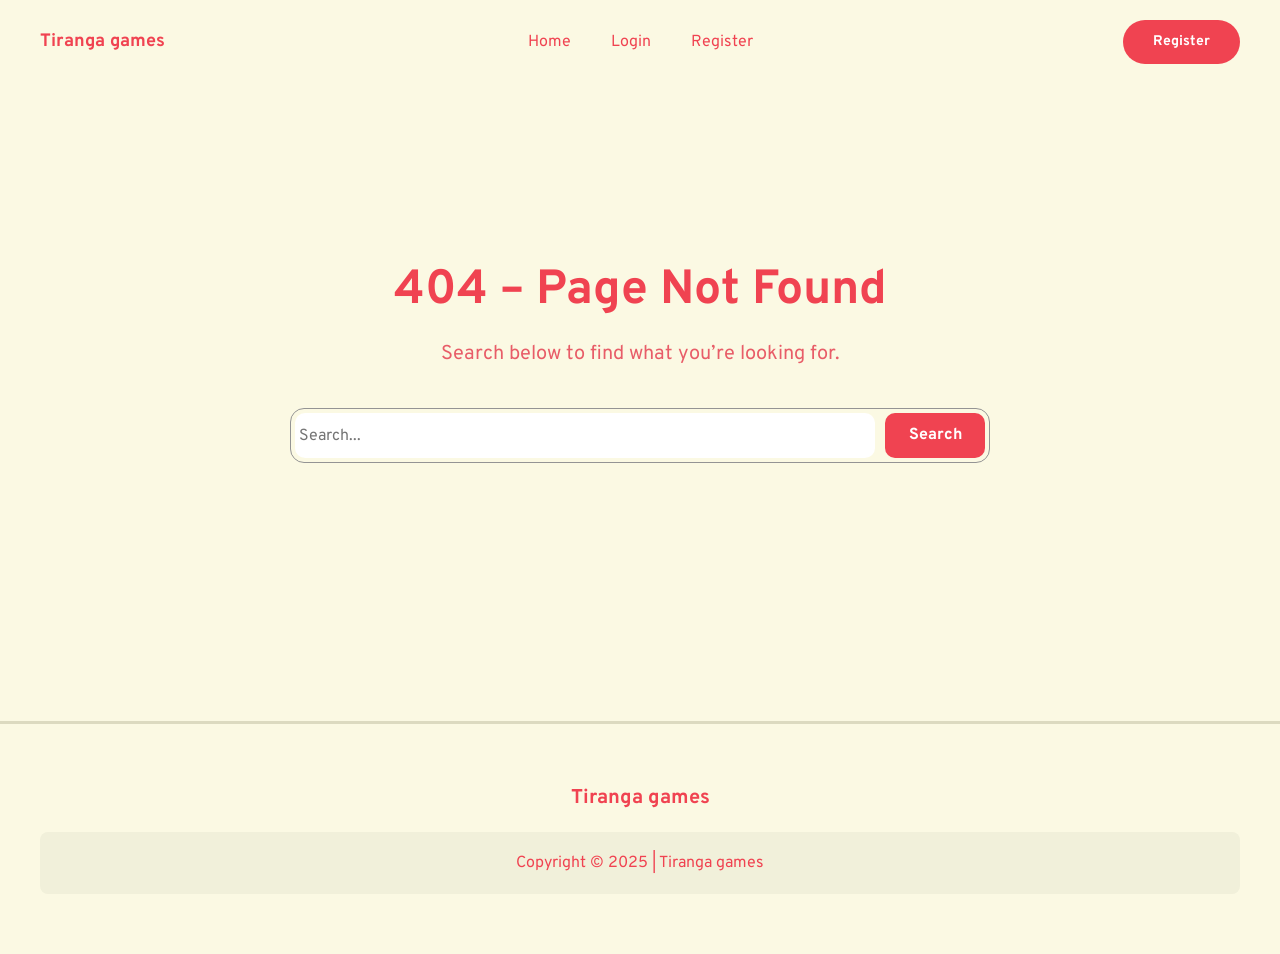  I want to click on Search, so click(935, 435).